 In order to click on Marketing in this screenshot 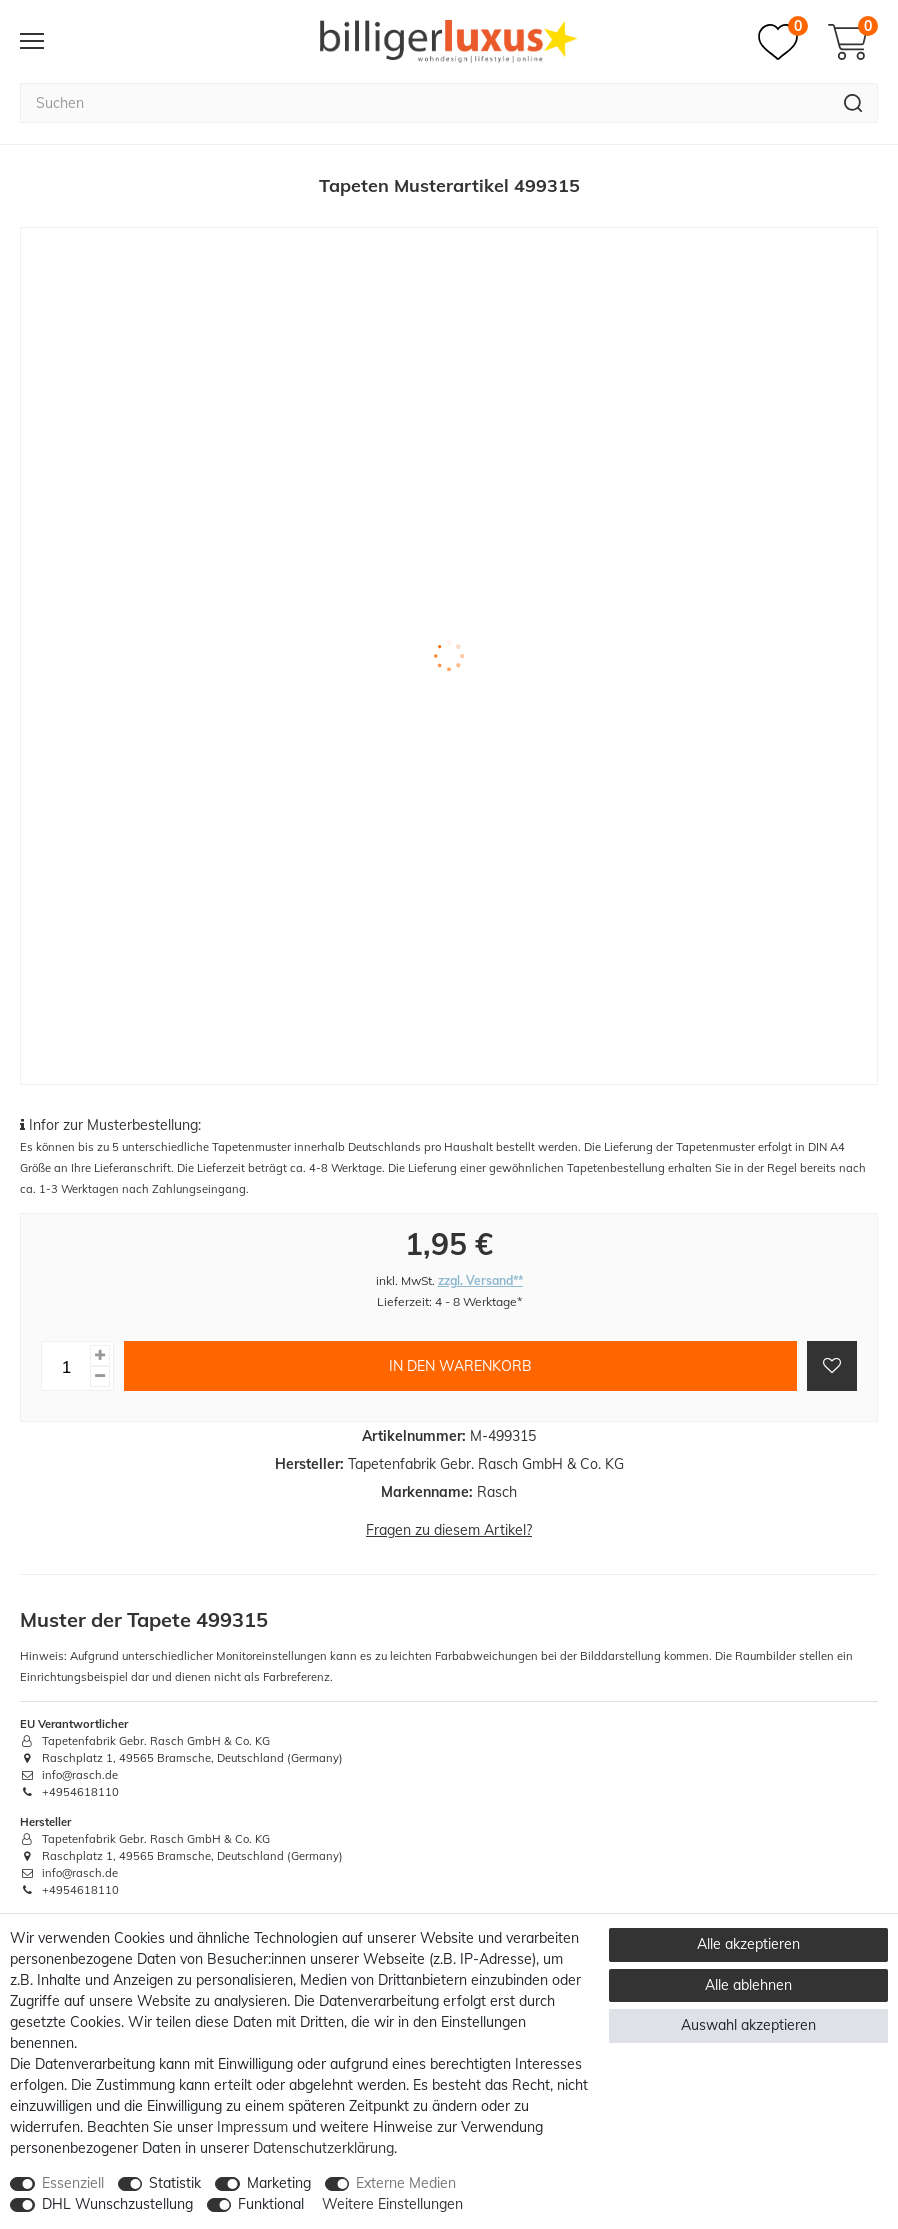, I will do `click(279, 2183)`.